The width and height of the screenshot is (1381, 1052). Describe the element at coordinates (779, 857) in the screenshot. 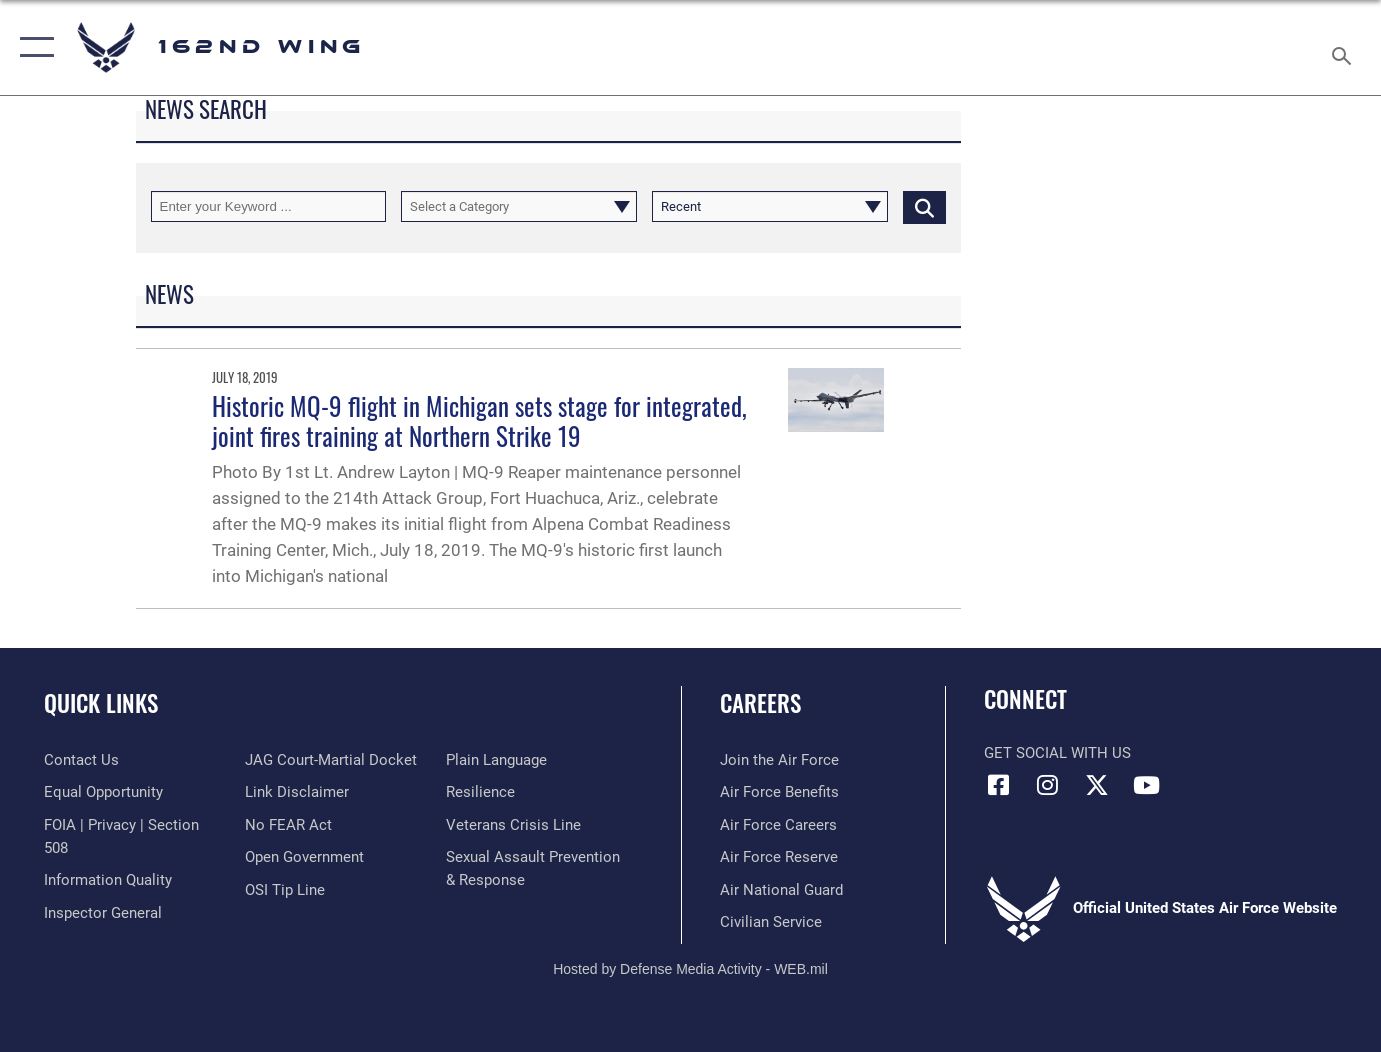

I see `[Link to the Air Force Reserve opens in a new window]` at that location.